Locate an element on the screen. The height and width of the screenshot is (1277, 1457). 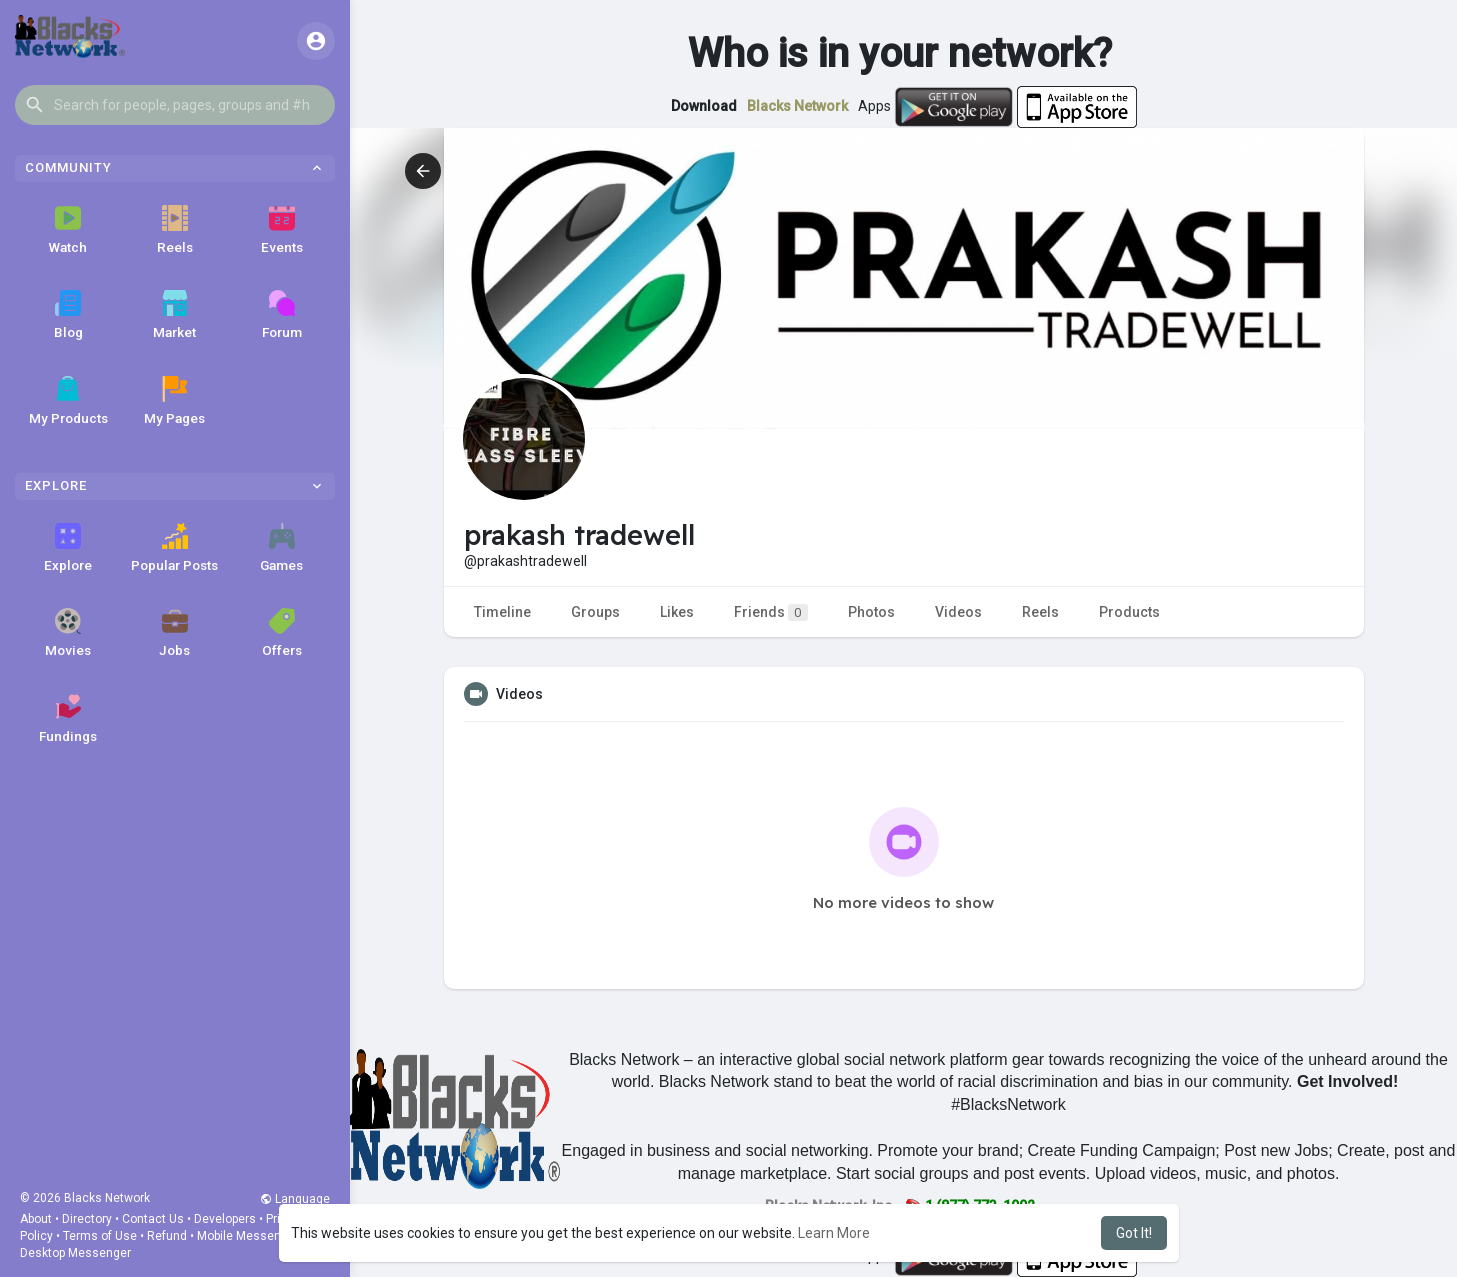
Groups is located at coordinates (595, 612).